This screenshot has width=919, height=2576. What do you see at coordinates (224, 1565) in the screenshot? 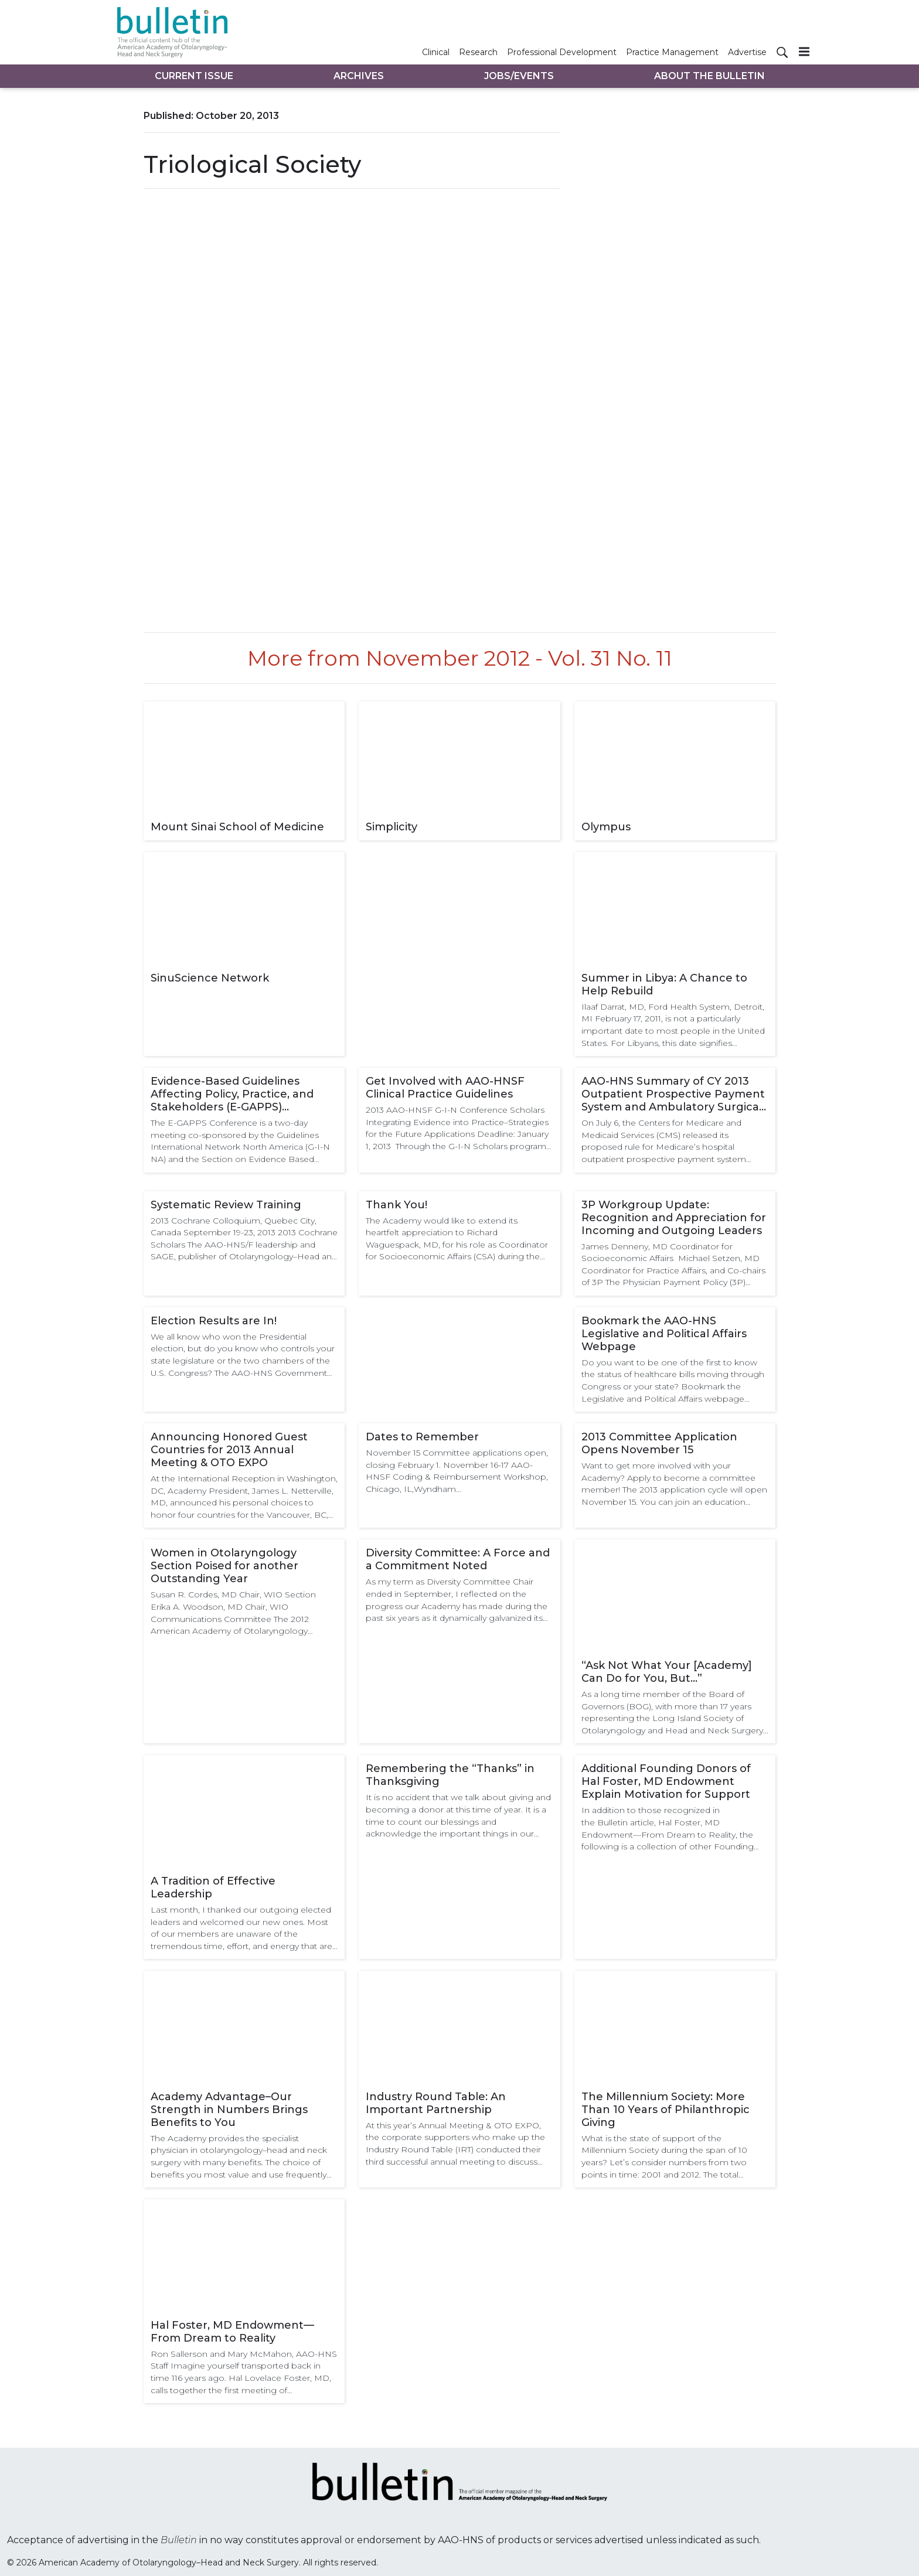
I see `Women in Otolaryngology Section Poised for another Outstanding Year` at bounding box center [224, 1565].